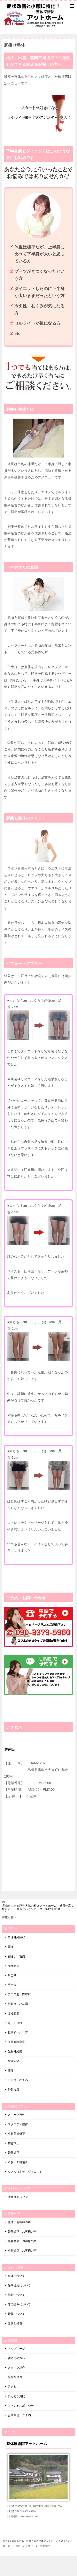  Describe the element at coordinates (16, 2396) in the screenshot. I see `良くある質問` at that location.